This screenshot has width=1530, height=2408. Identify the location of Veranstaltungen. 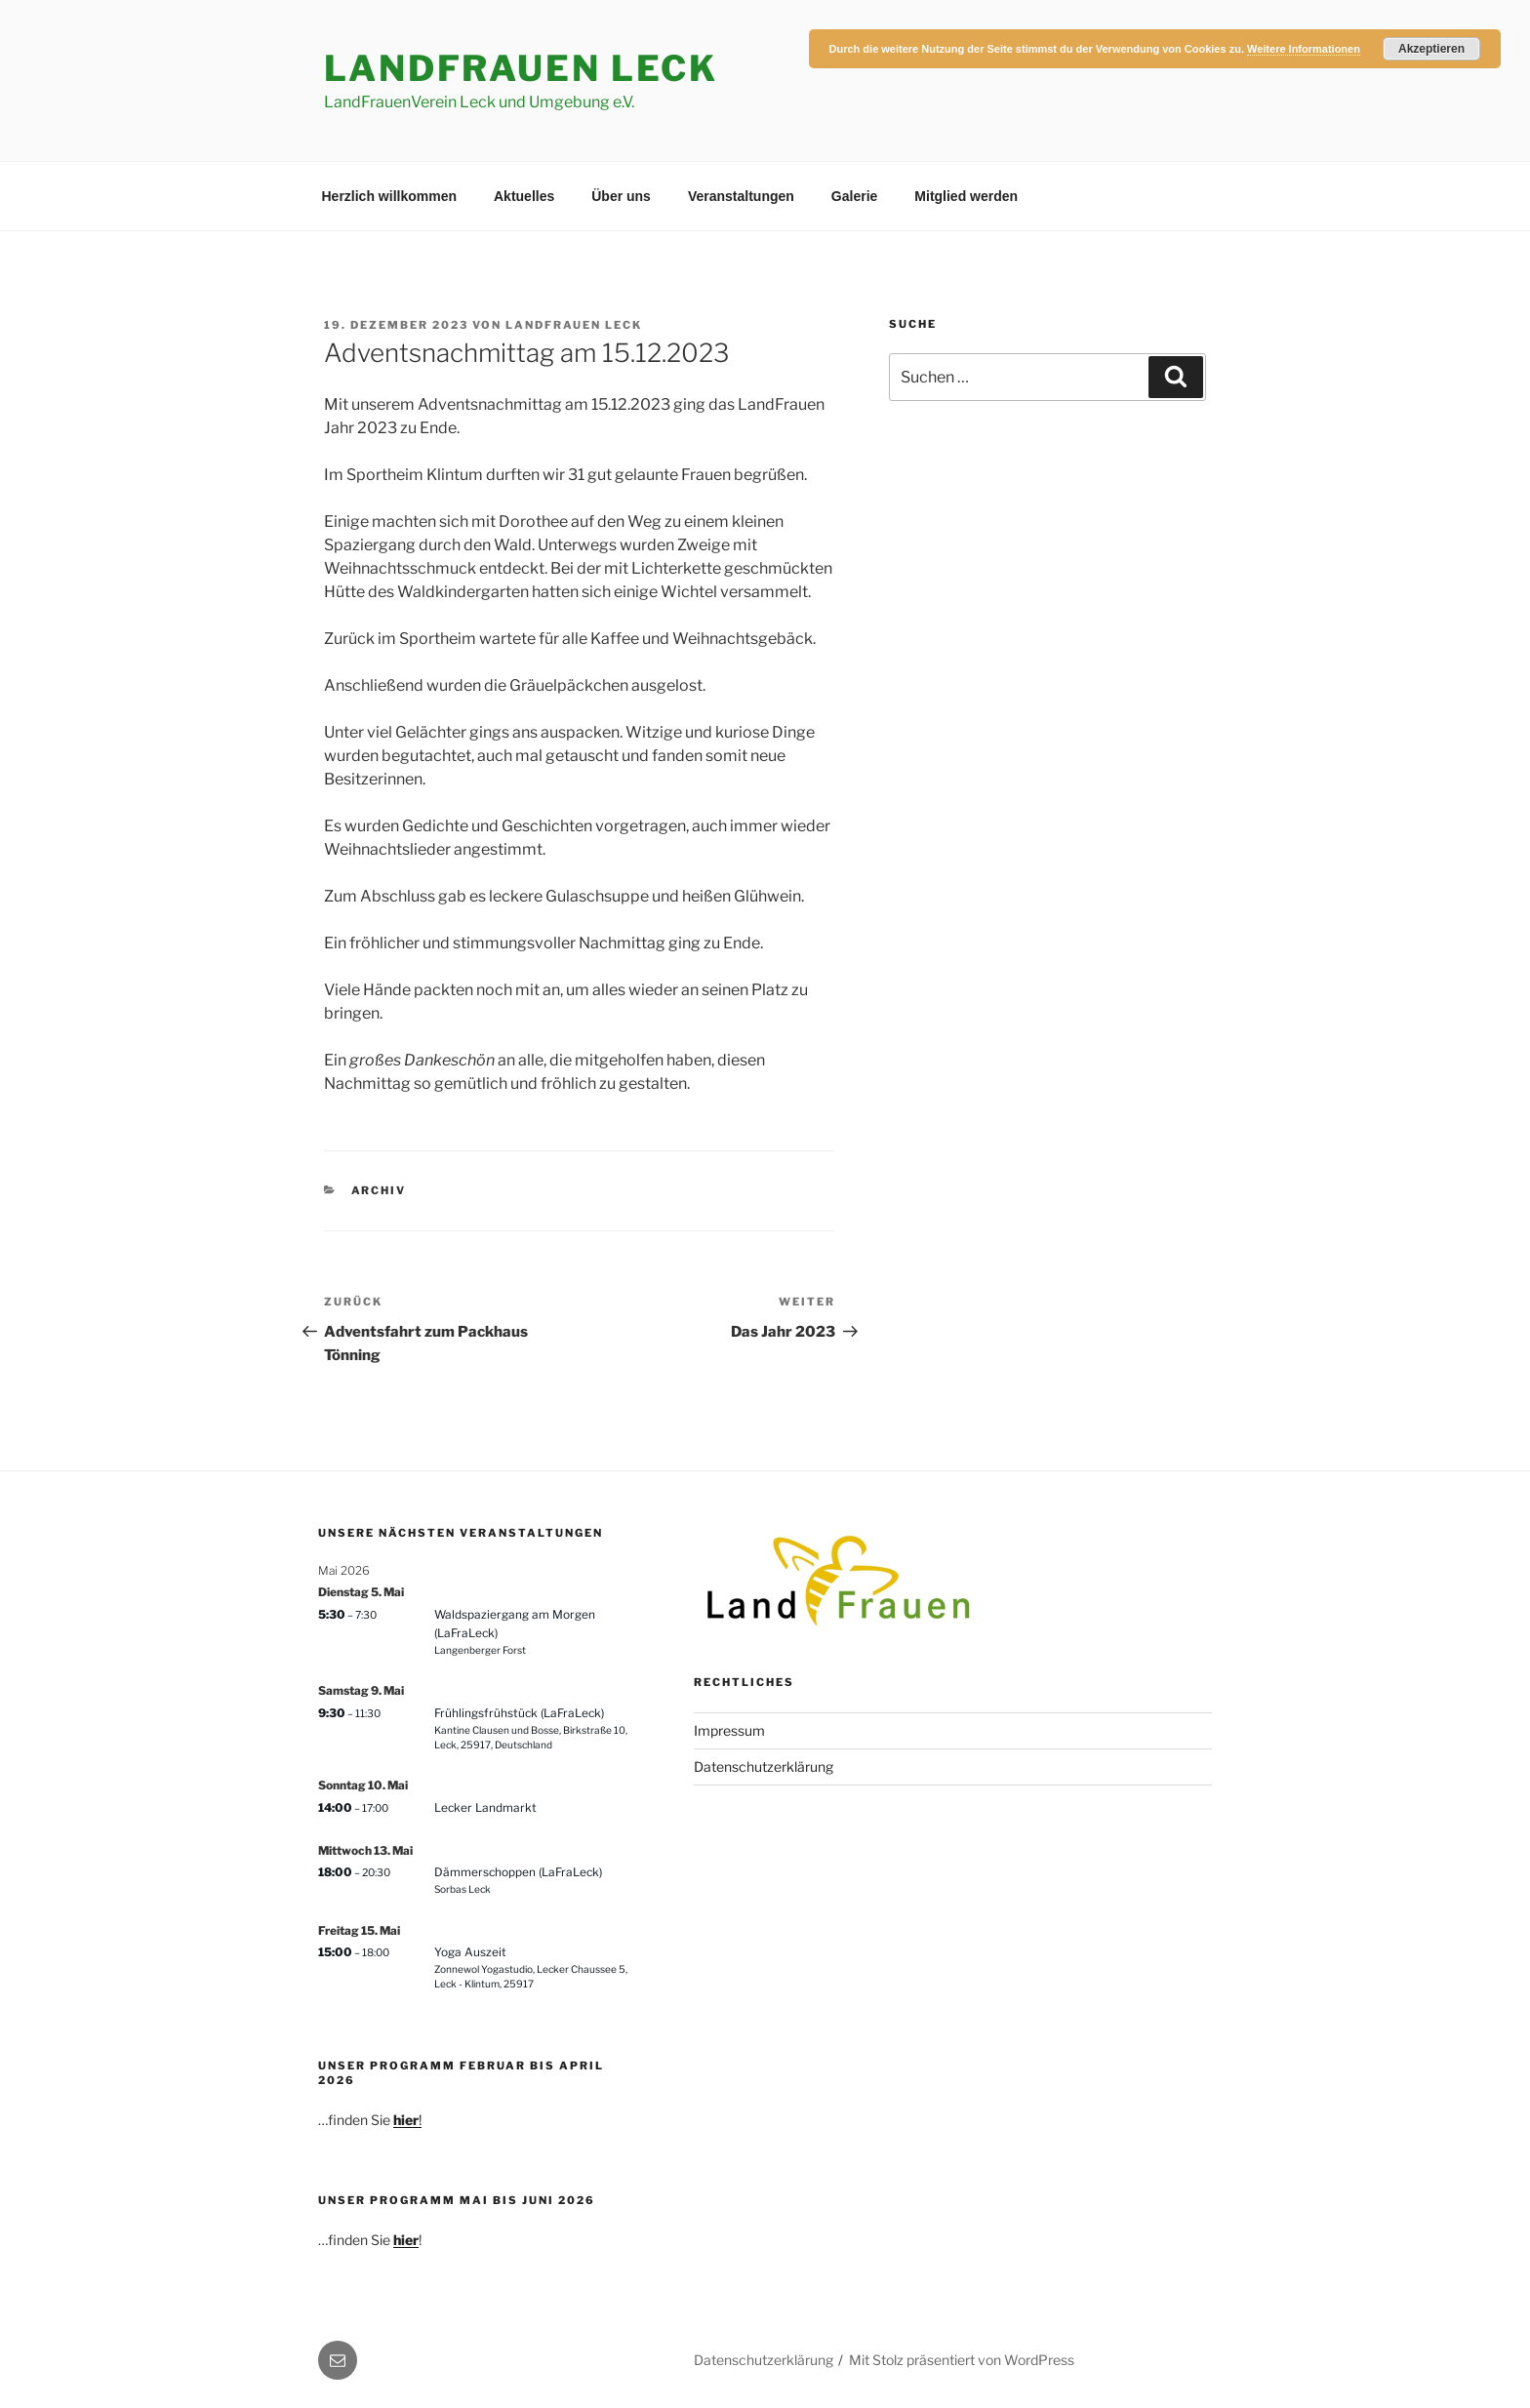
(741, 196).